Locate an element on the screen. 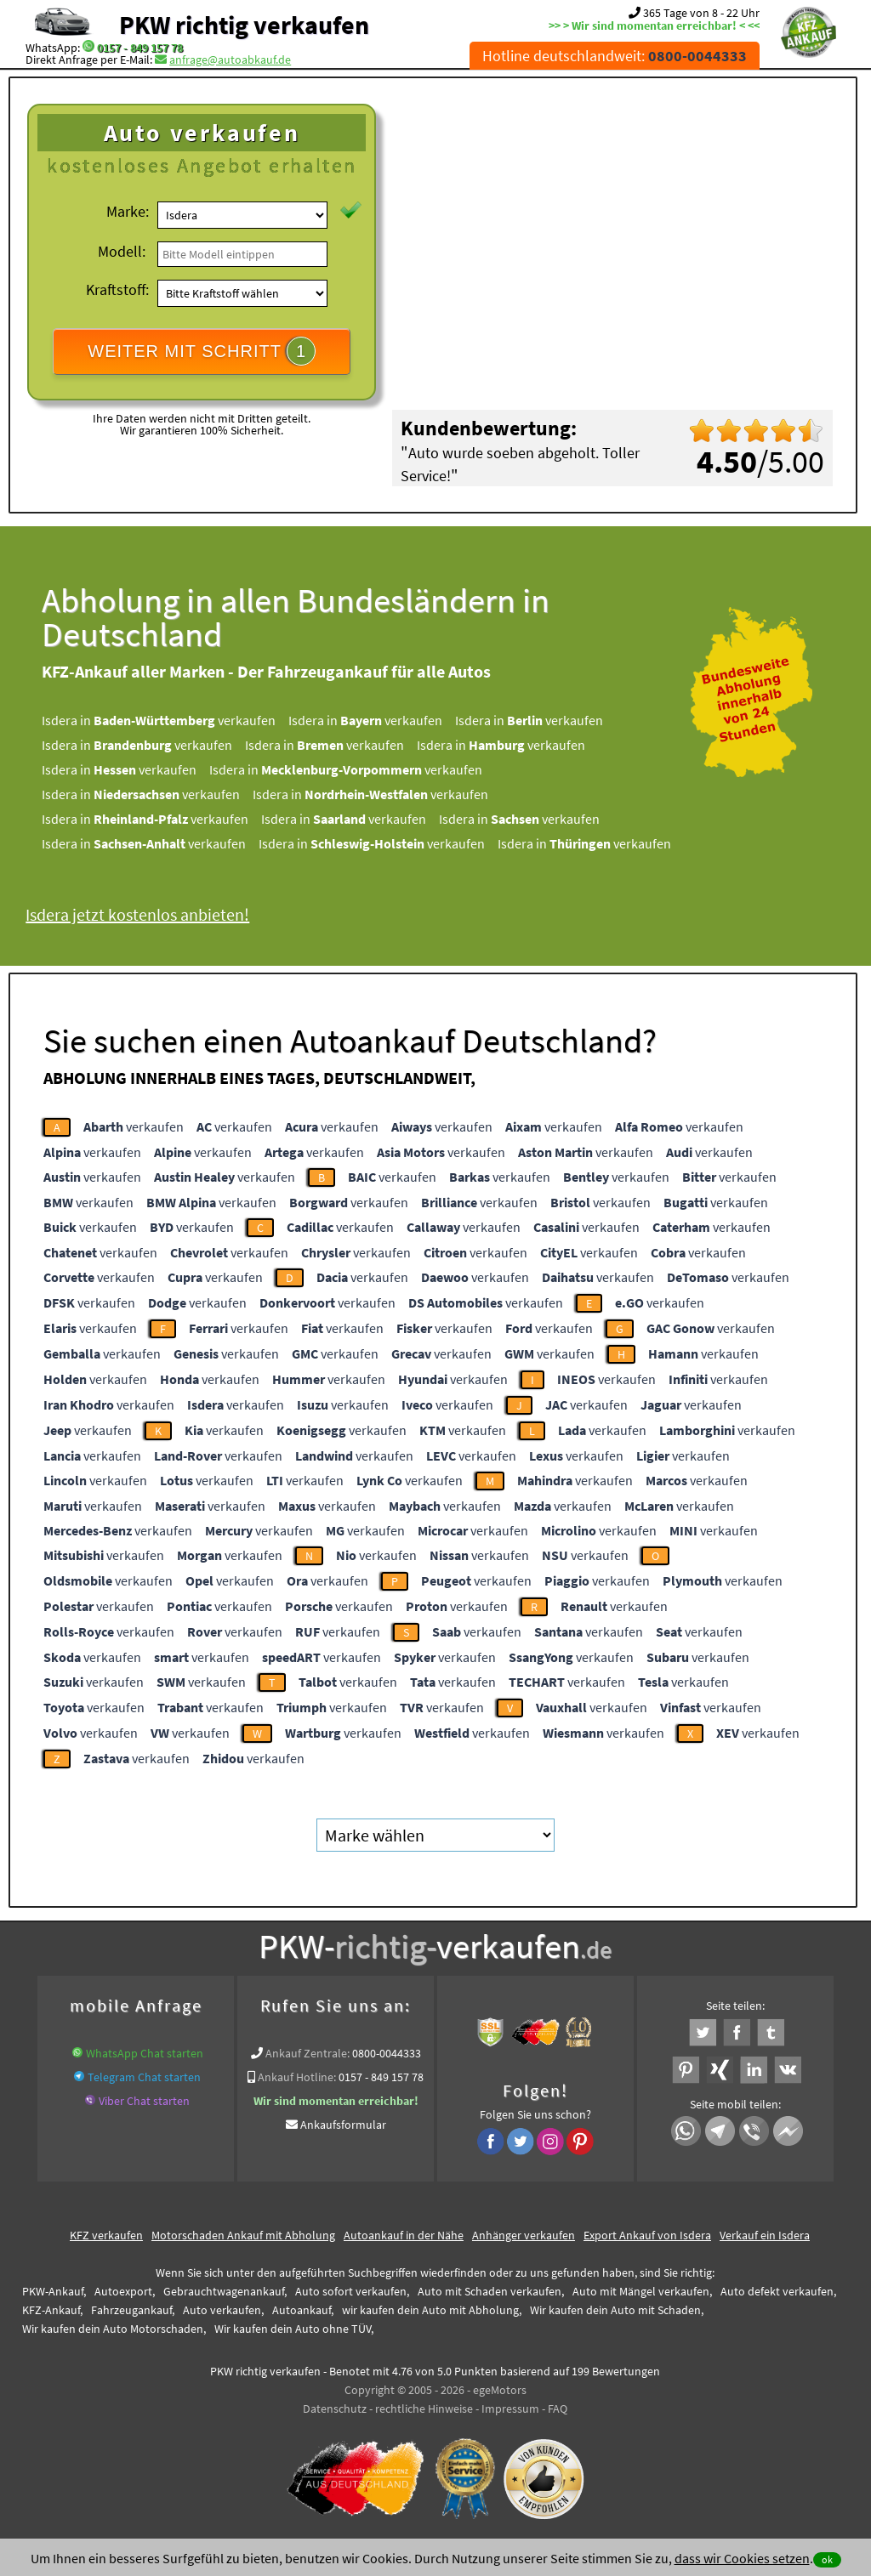 This screenshot has height=2576, width=871. Ankaufsformular is located at coordinates (343, 2124).